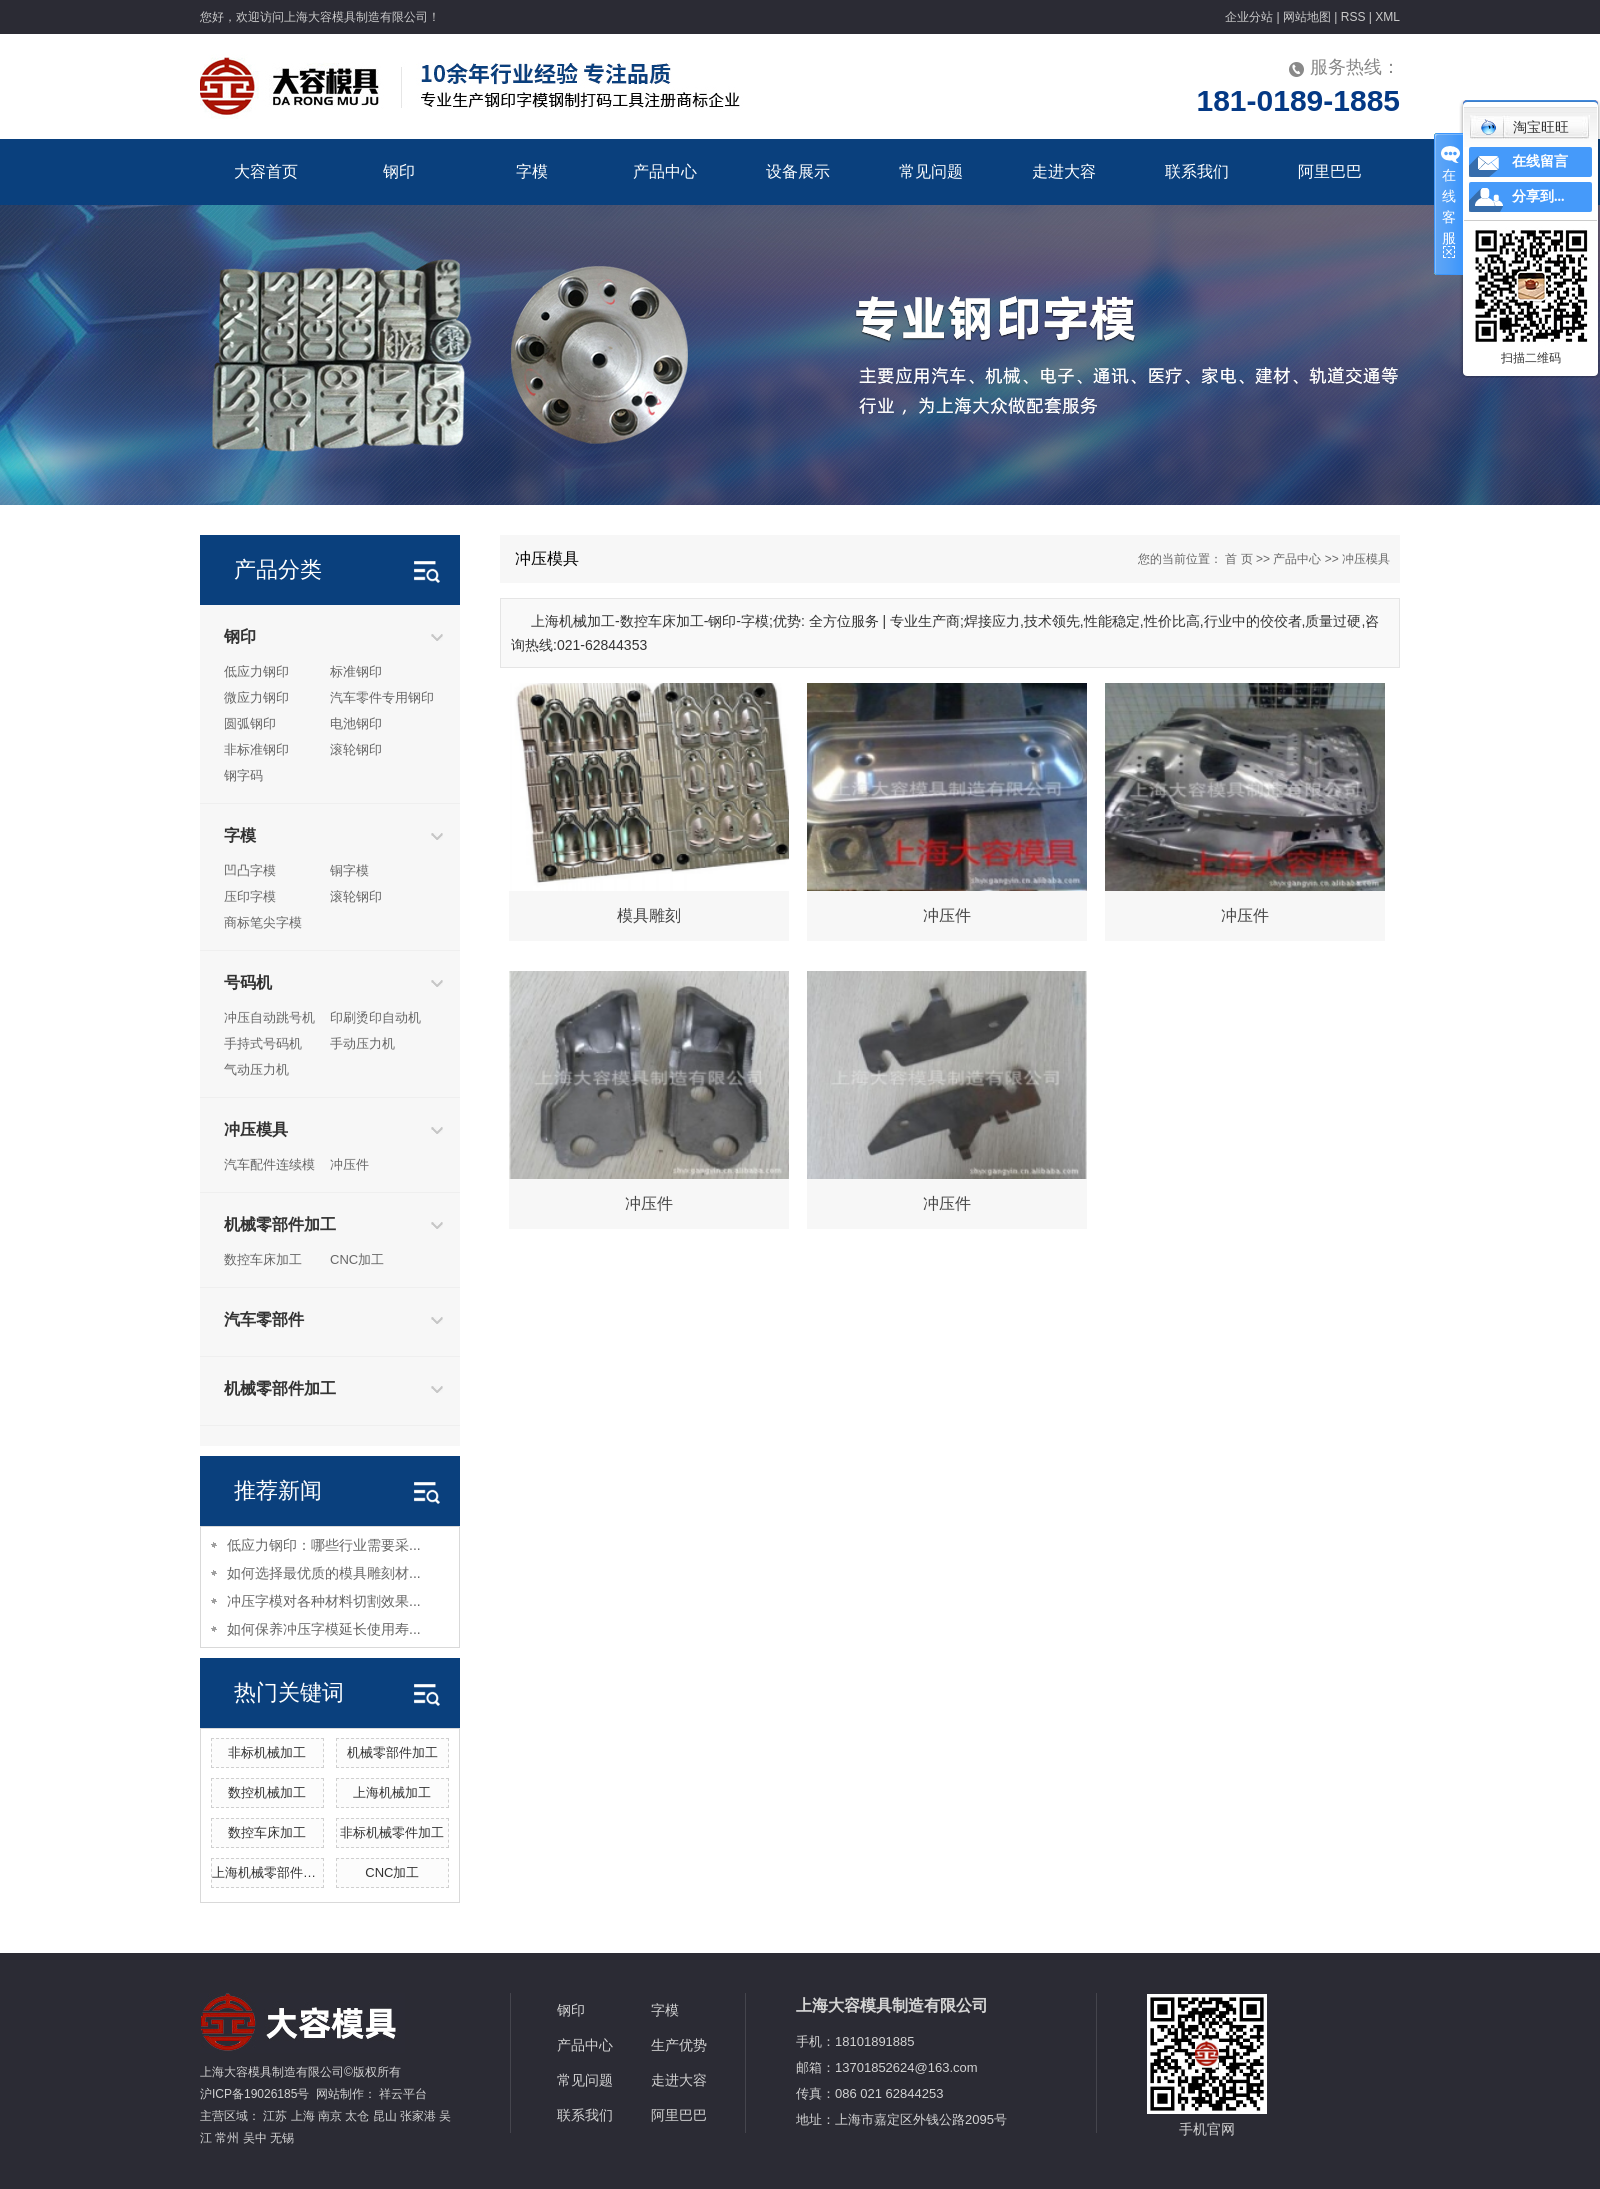 The image size is (1600, 2189). I want to click on 江苏, so click(275, 2116).